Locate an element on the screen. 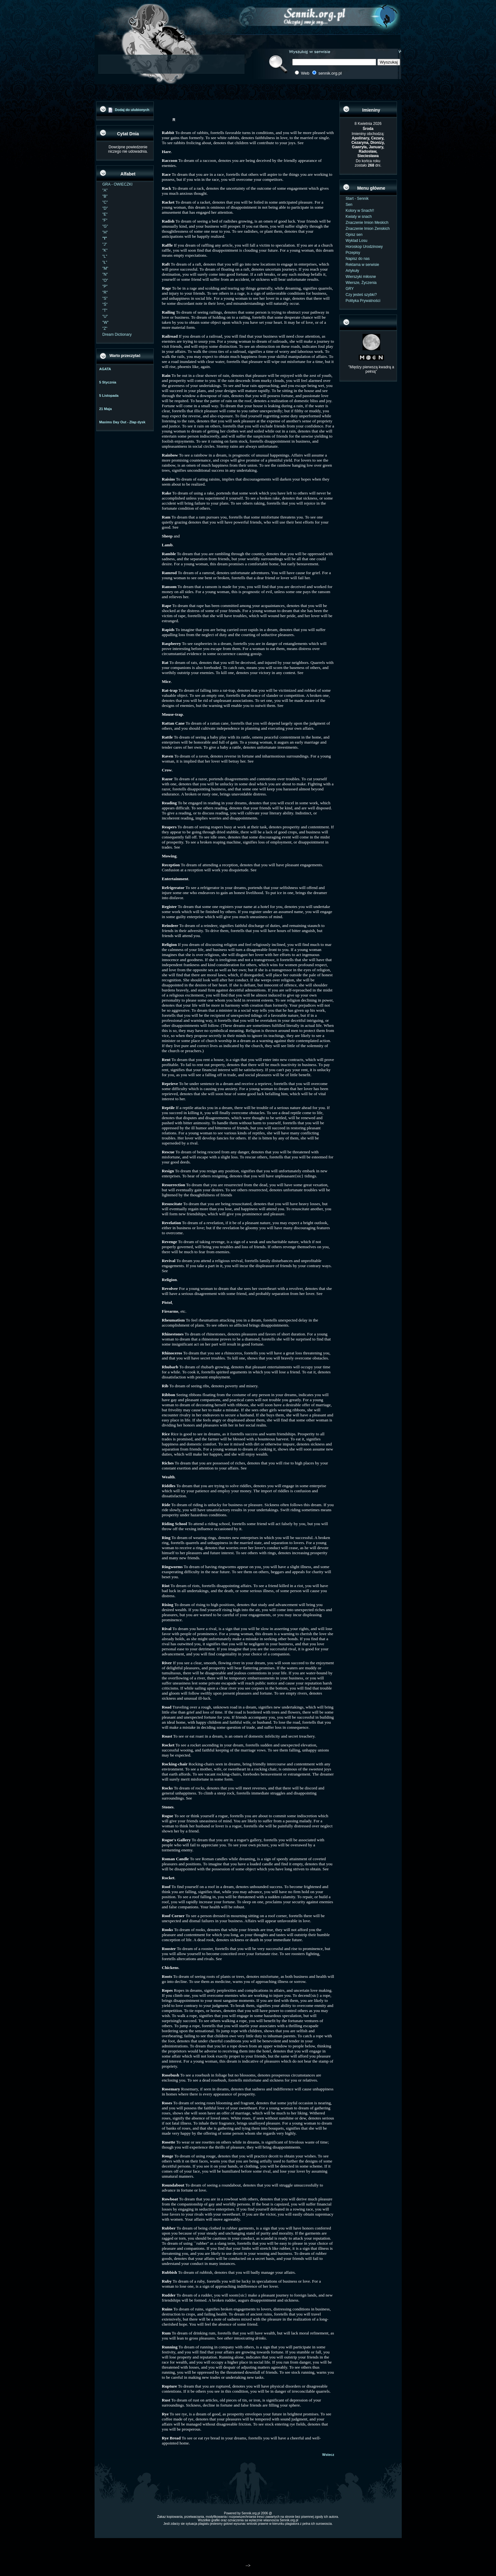 The height and width of the screenshot is (2576, 496). "A" is located at coordinates (105, 190).